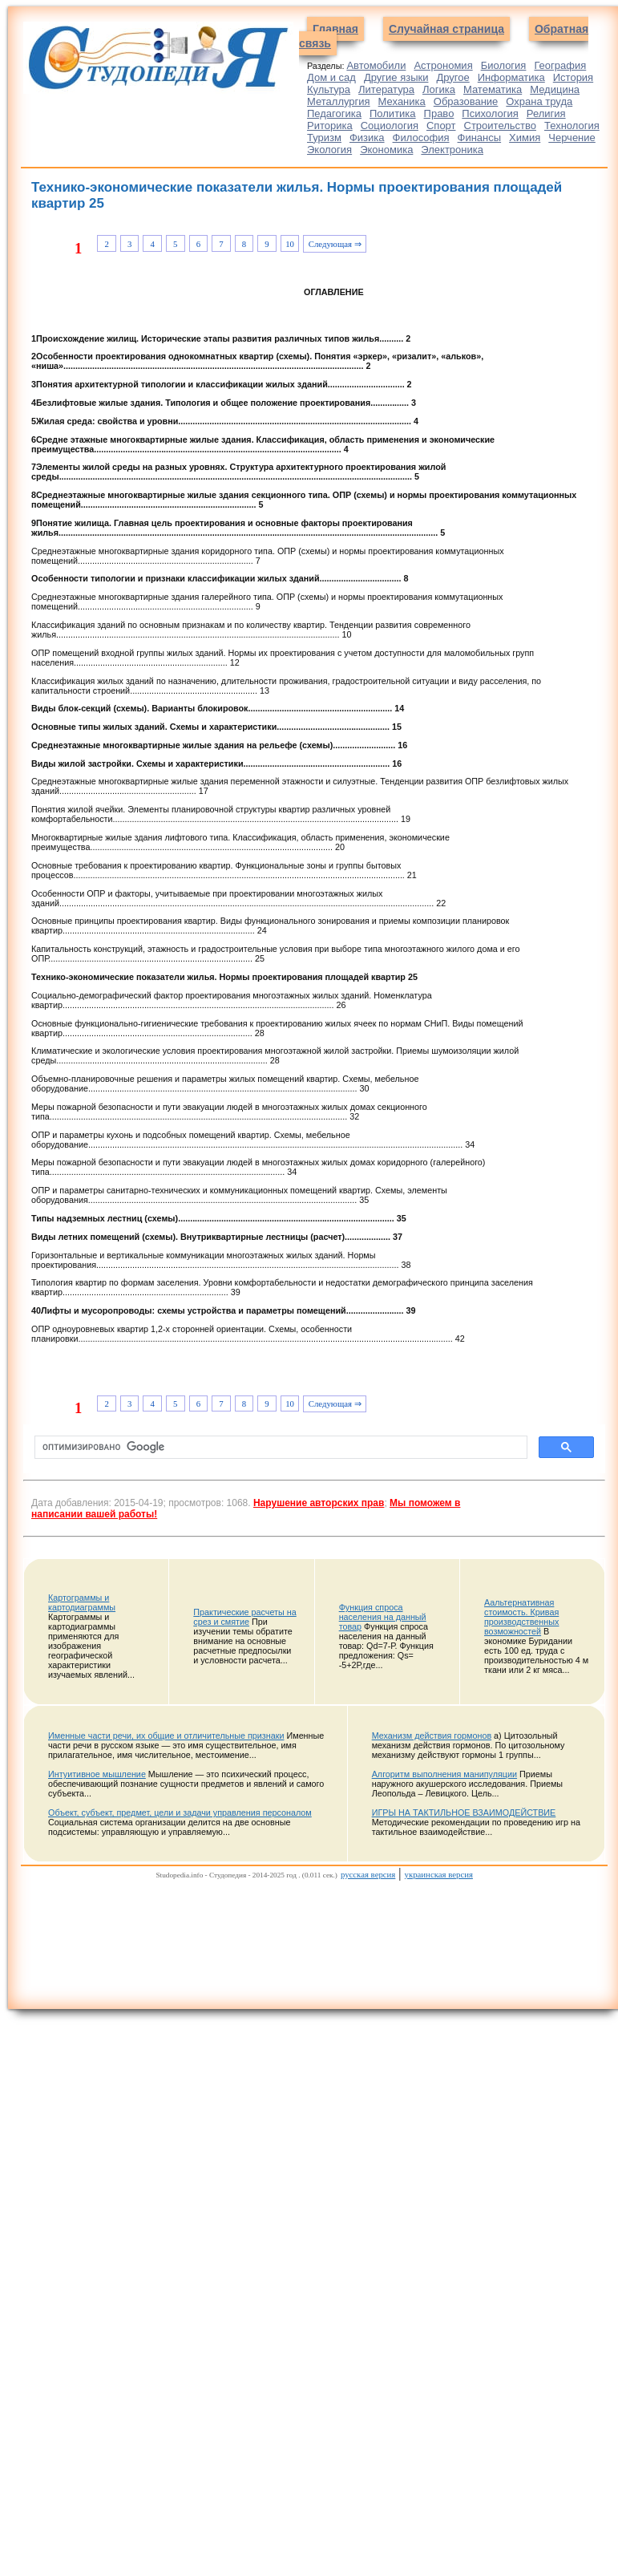 The image size is (618, 2576). What do you see at coordinates (81, 1602) in the screenshot?
I see `Картограммы и картодиаграммы` at bounding box center [81, 1602].